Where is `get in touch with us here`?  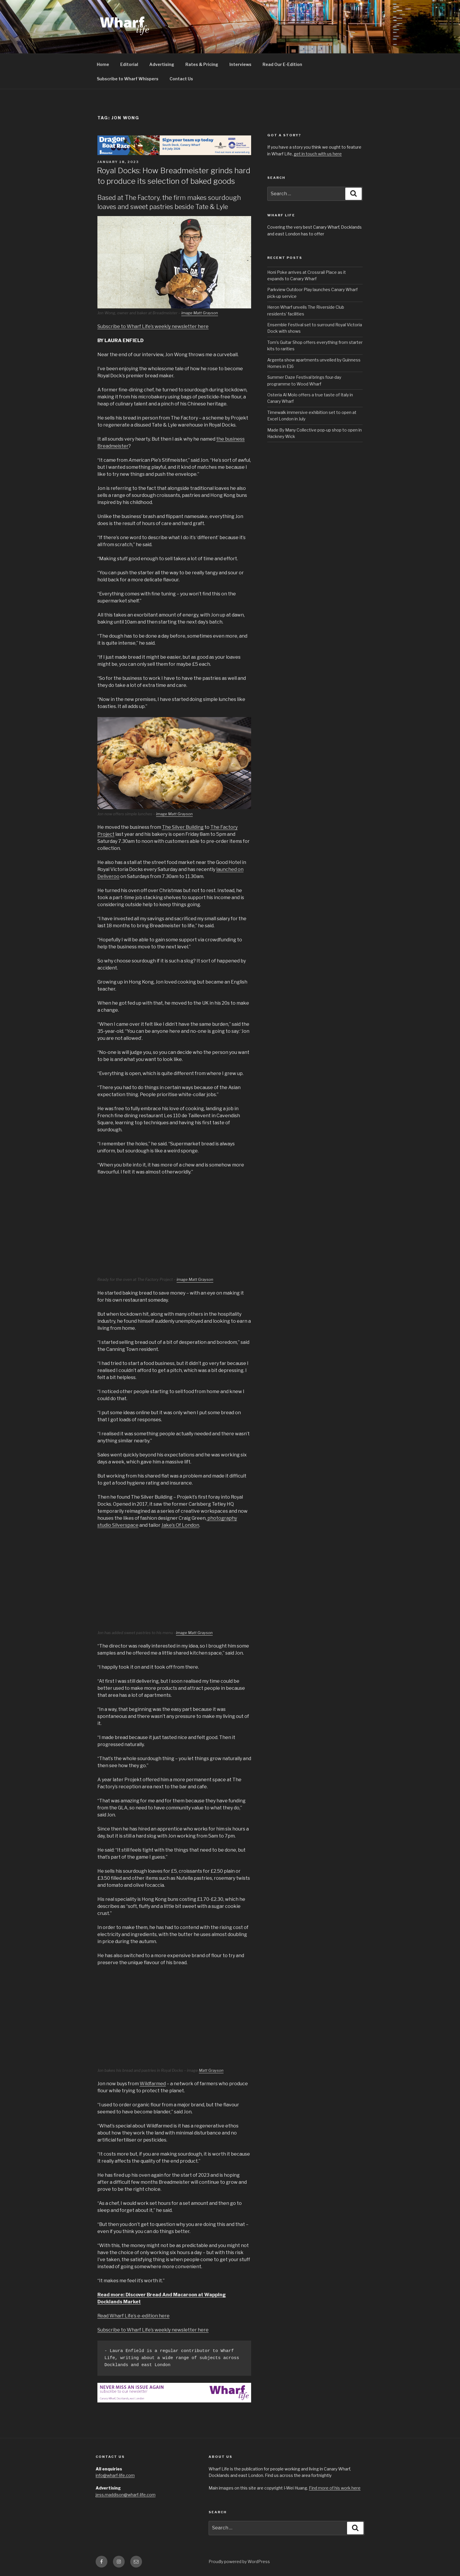
get in touch with us here is located at coordinates (318, 153).